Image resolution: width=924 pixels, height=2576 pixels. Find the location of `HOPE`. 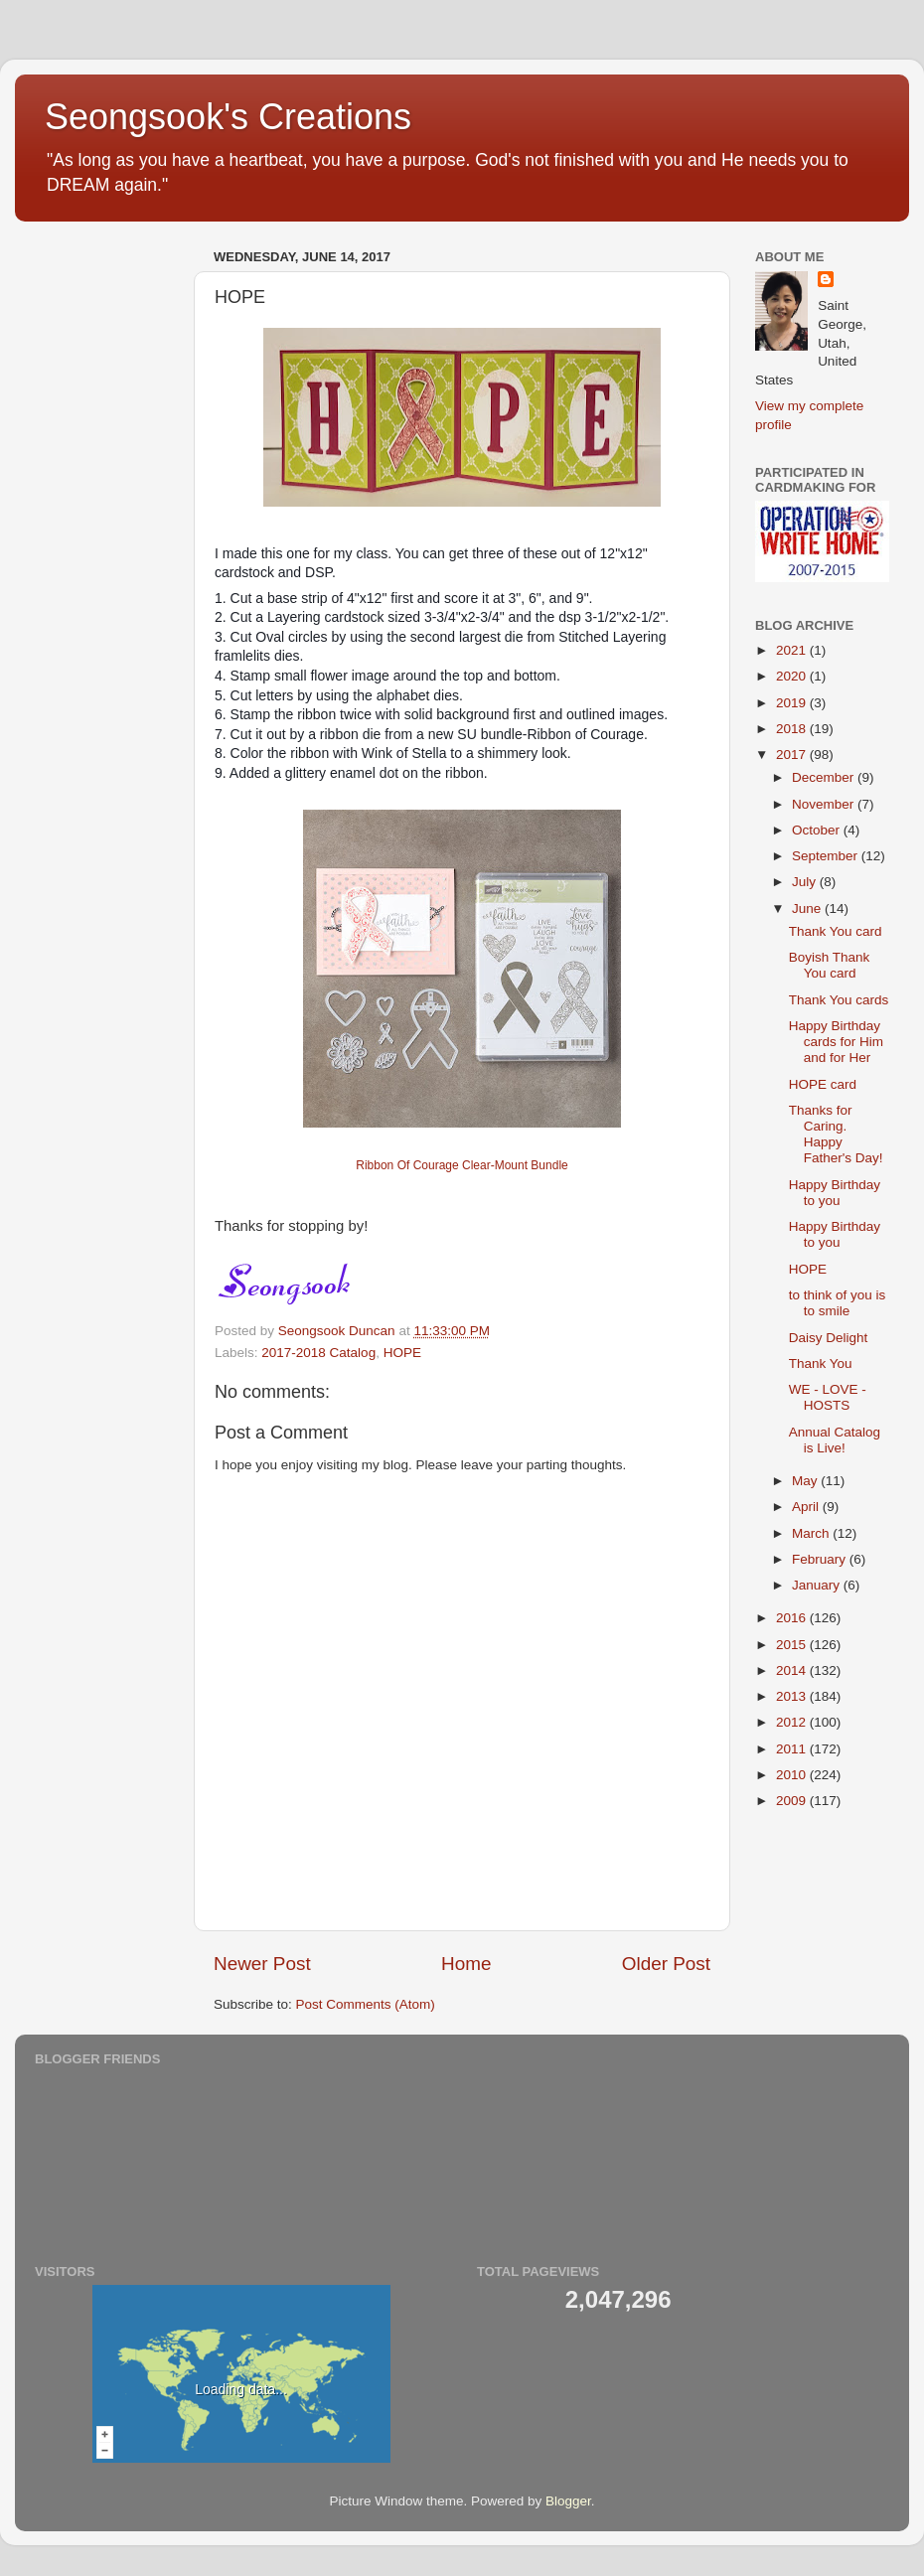

HOPE is located at coordinates (402, 1352).